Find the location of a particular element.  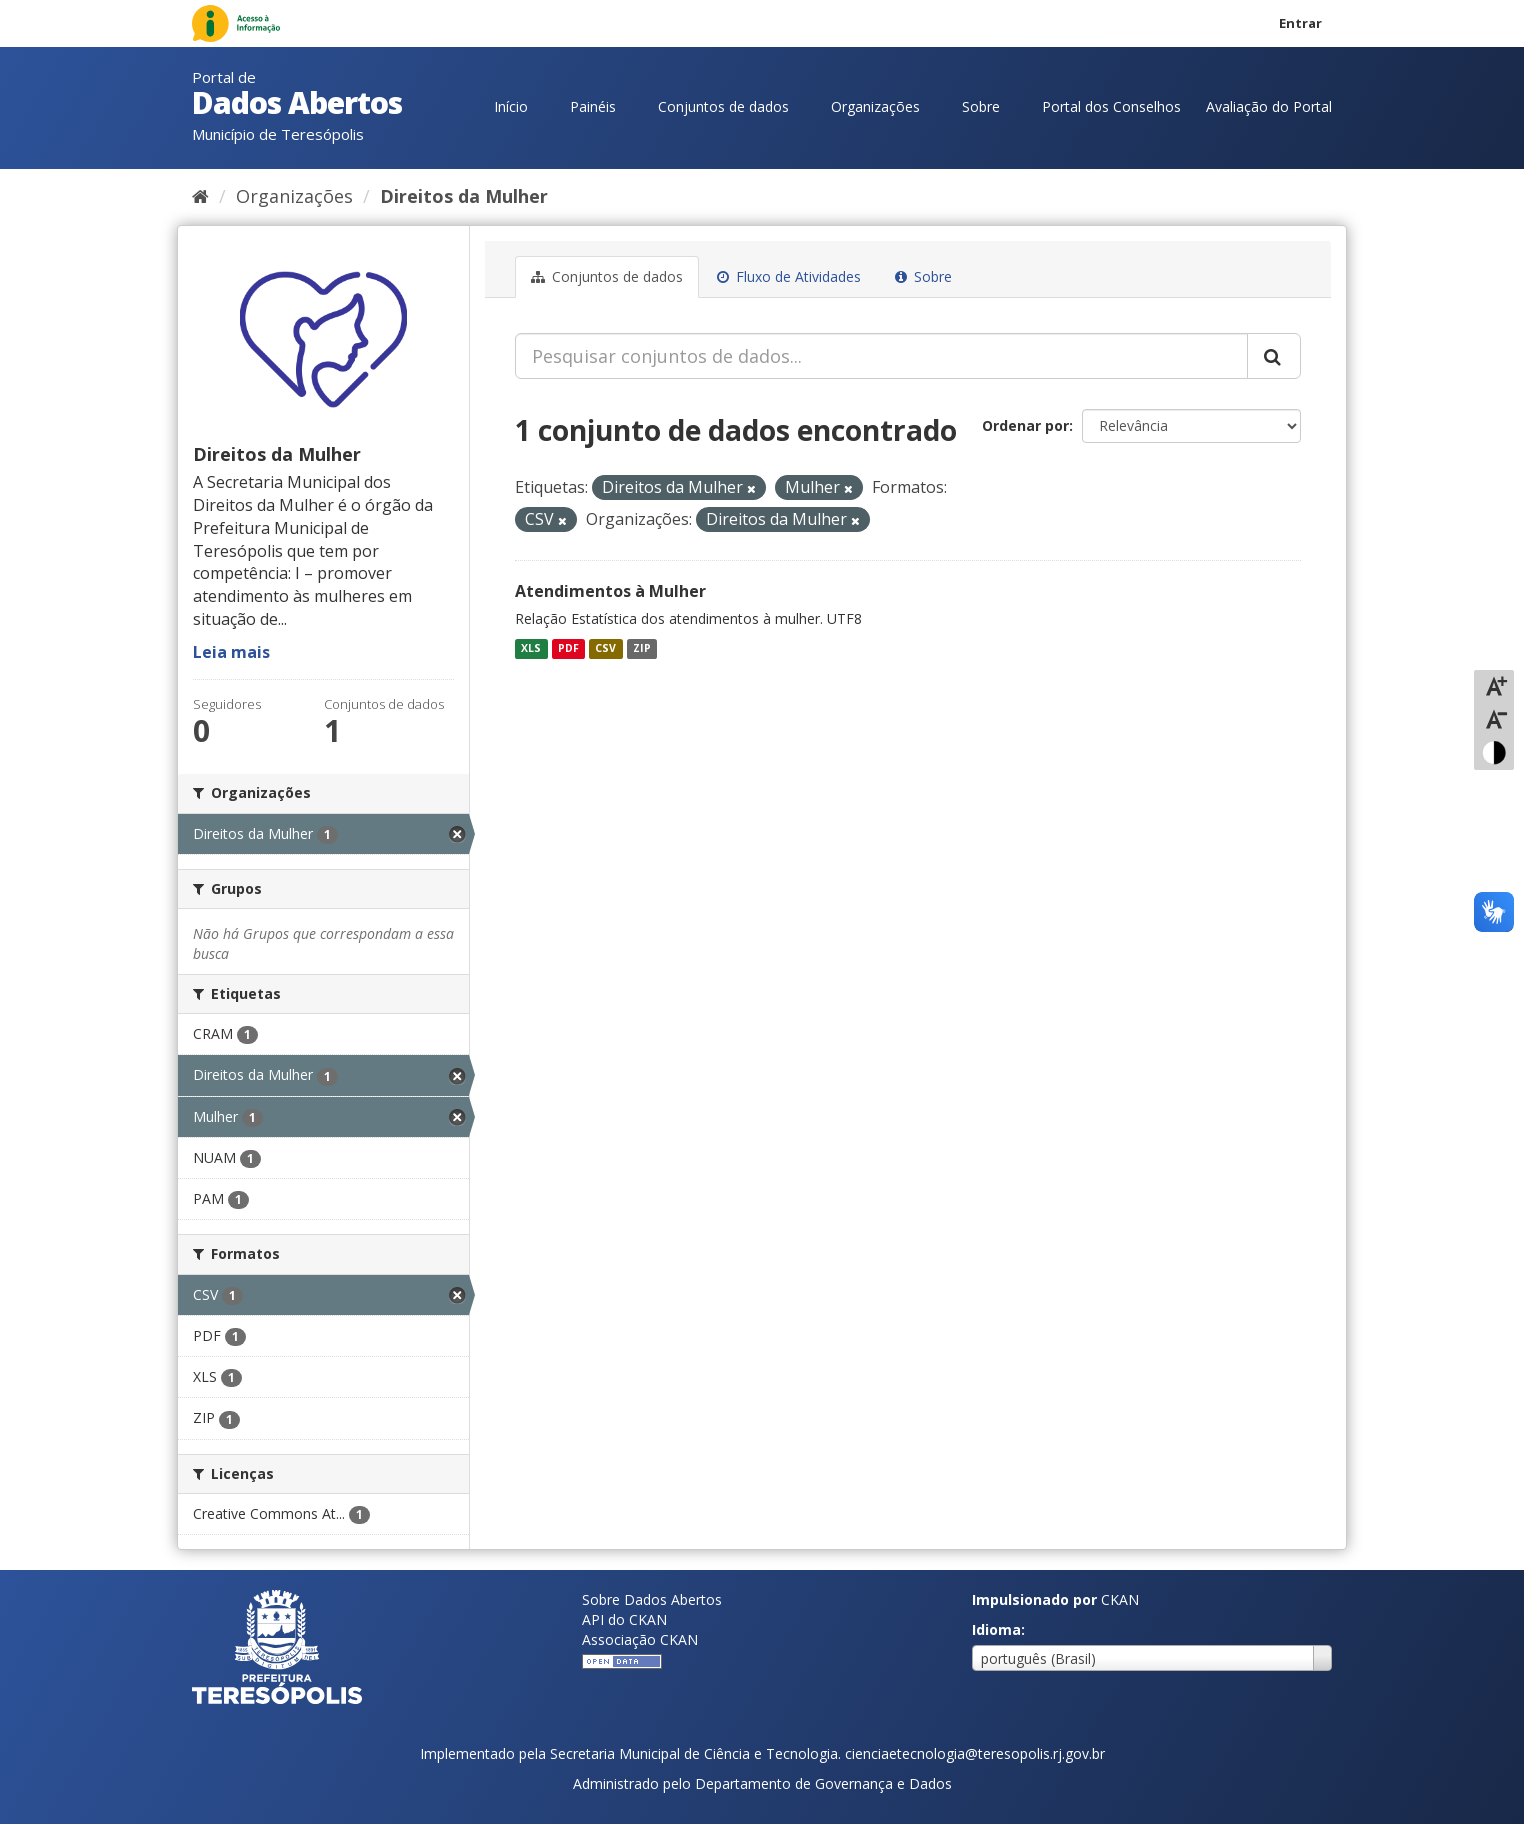

PDF is located at coordinates (568, 648).